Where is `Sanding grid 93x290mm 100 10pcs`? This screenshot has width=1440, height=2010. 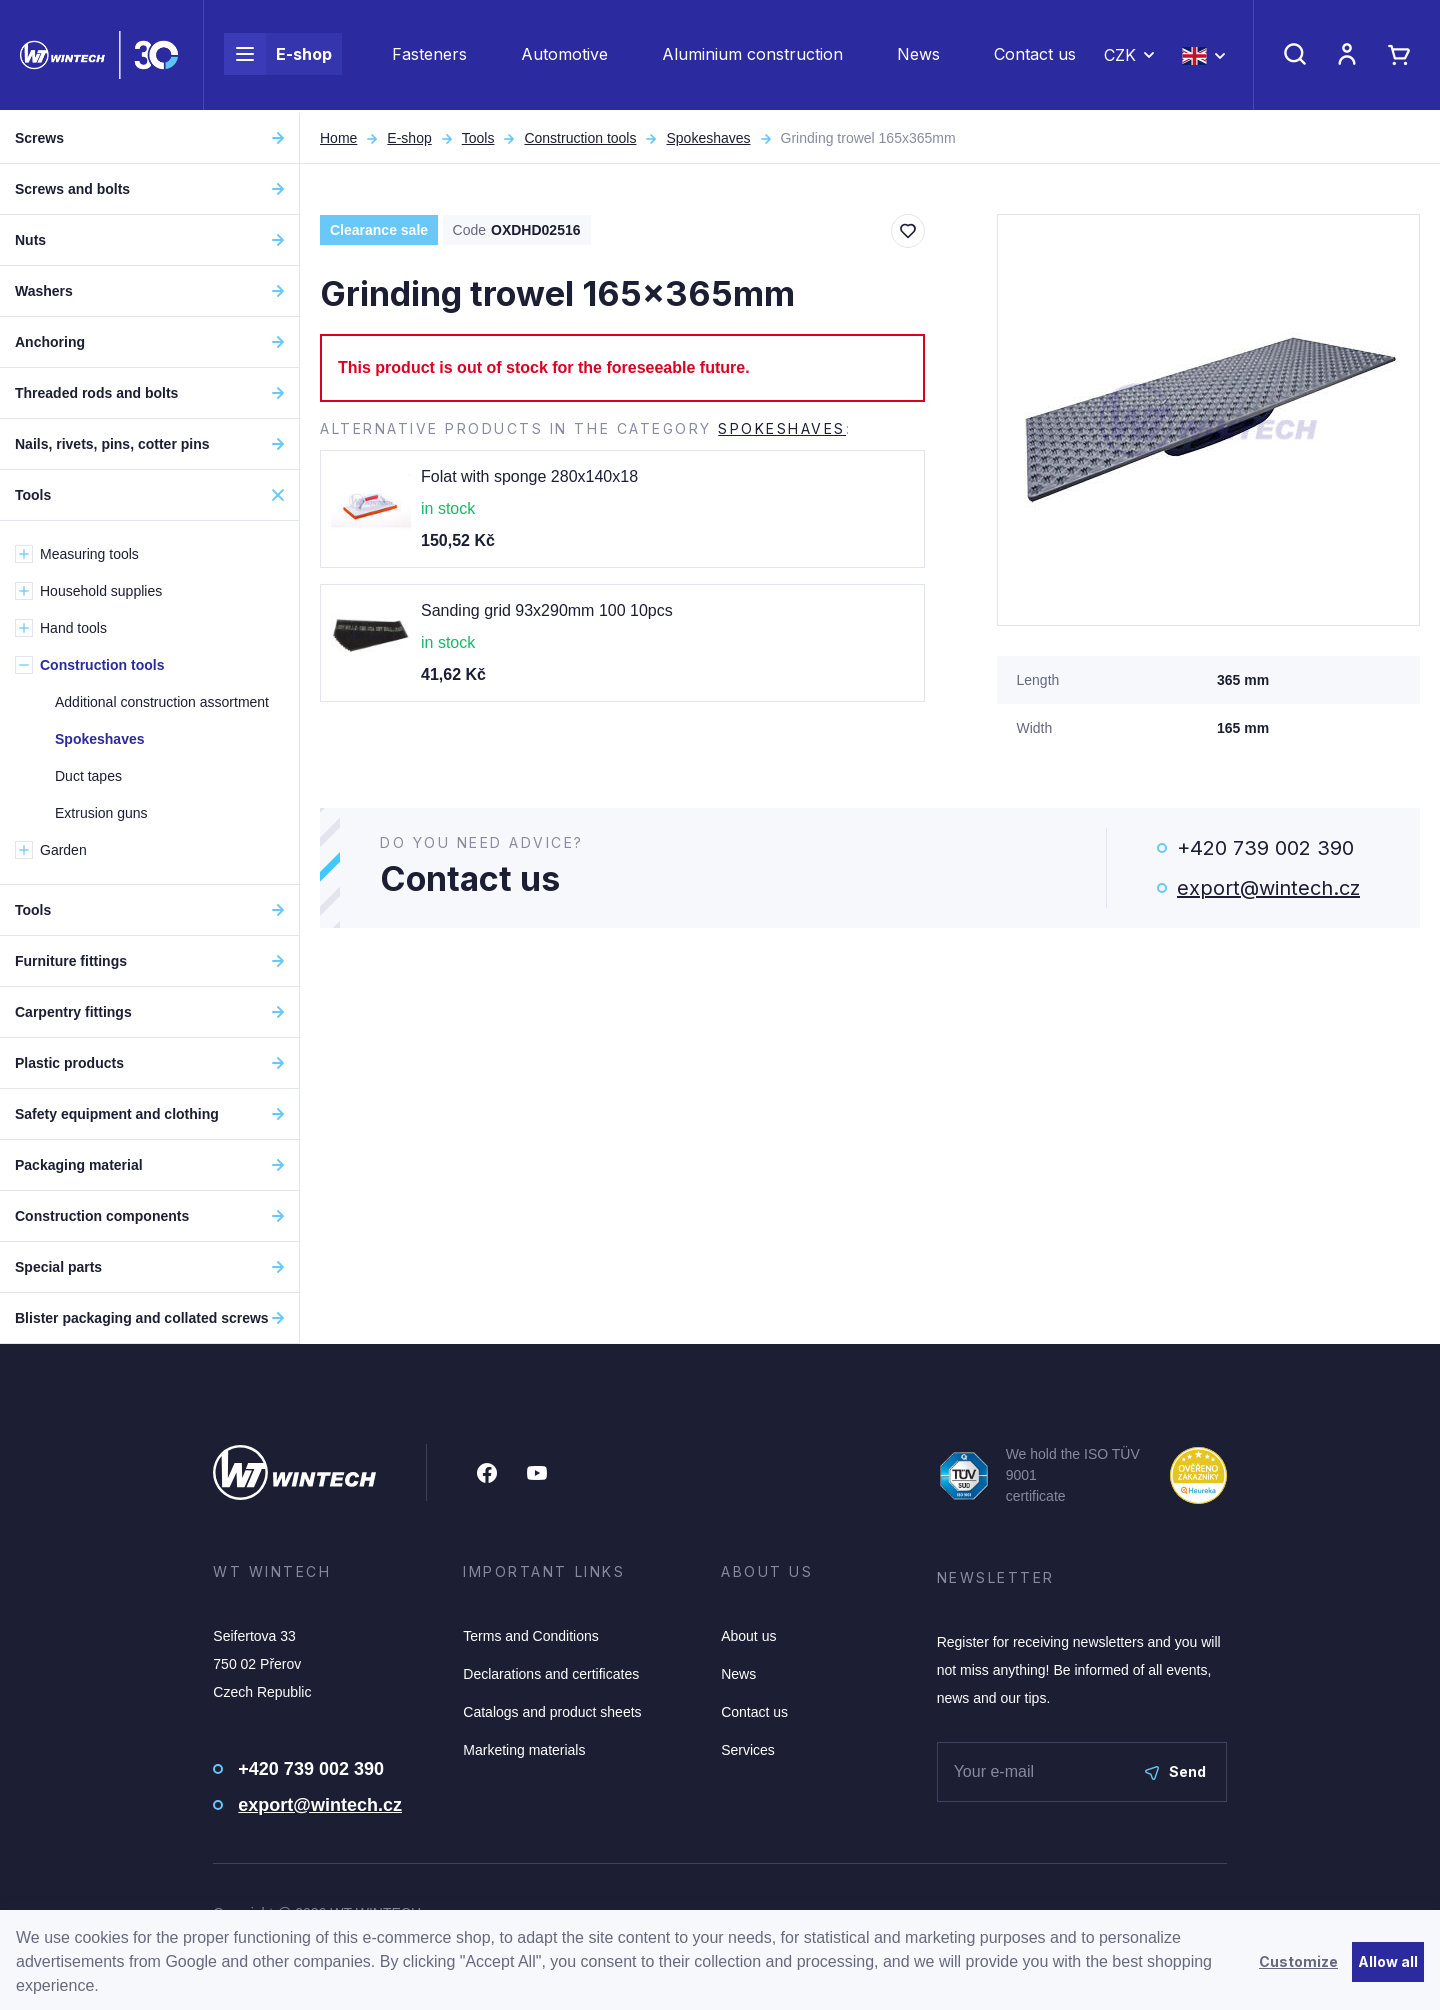 Sanding grid 93x290mm 100 10pcs is located at coordinates (547, 610).